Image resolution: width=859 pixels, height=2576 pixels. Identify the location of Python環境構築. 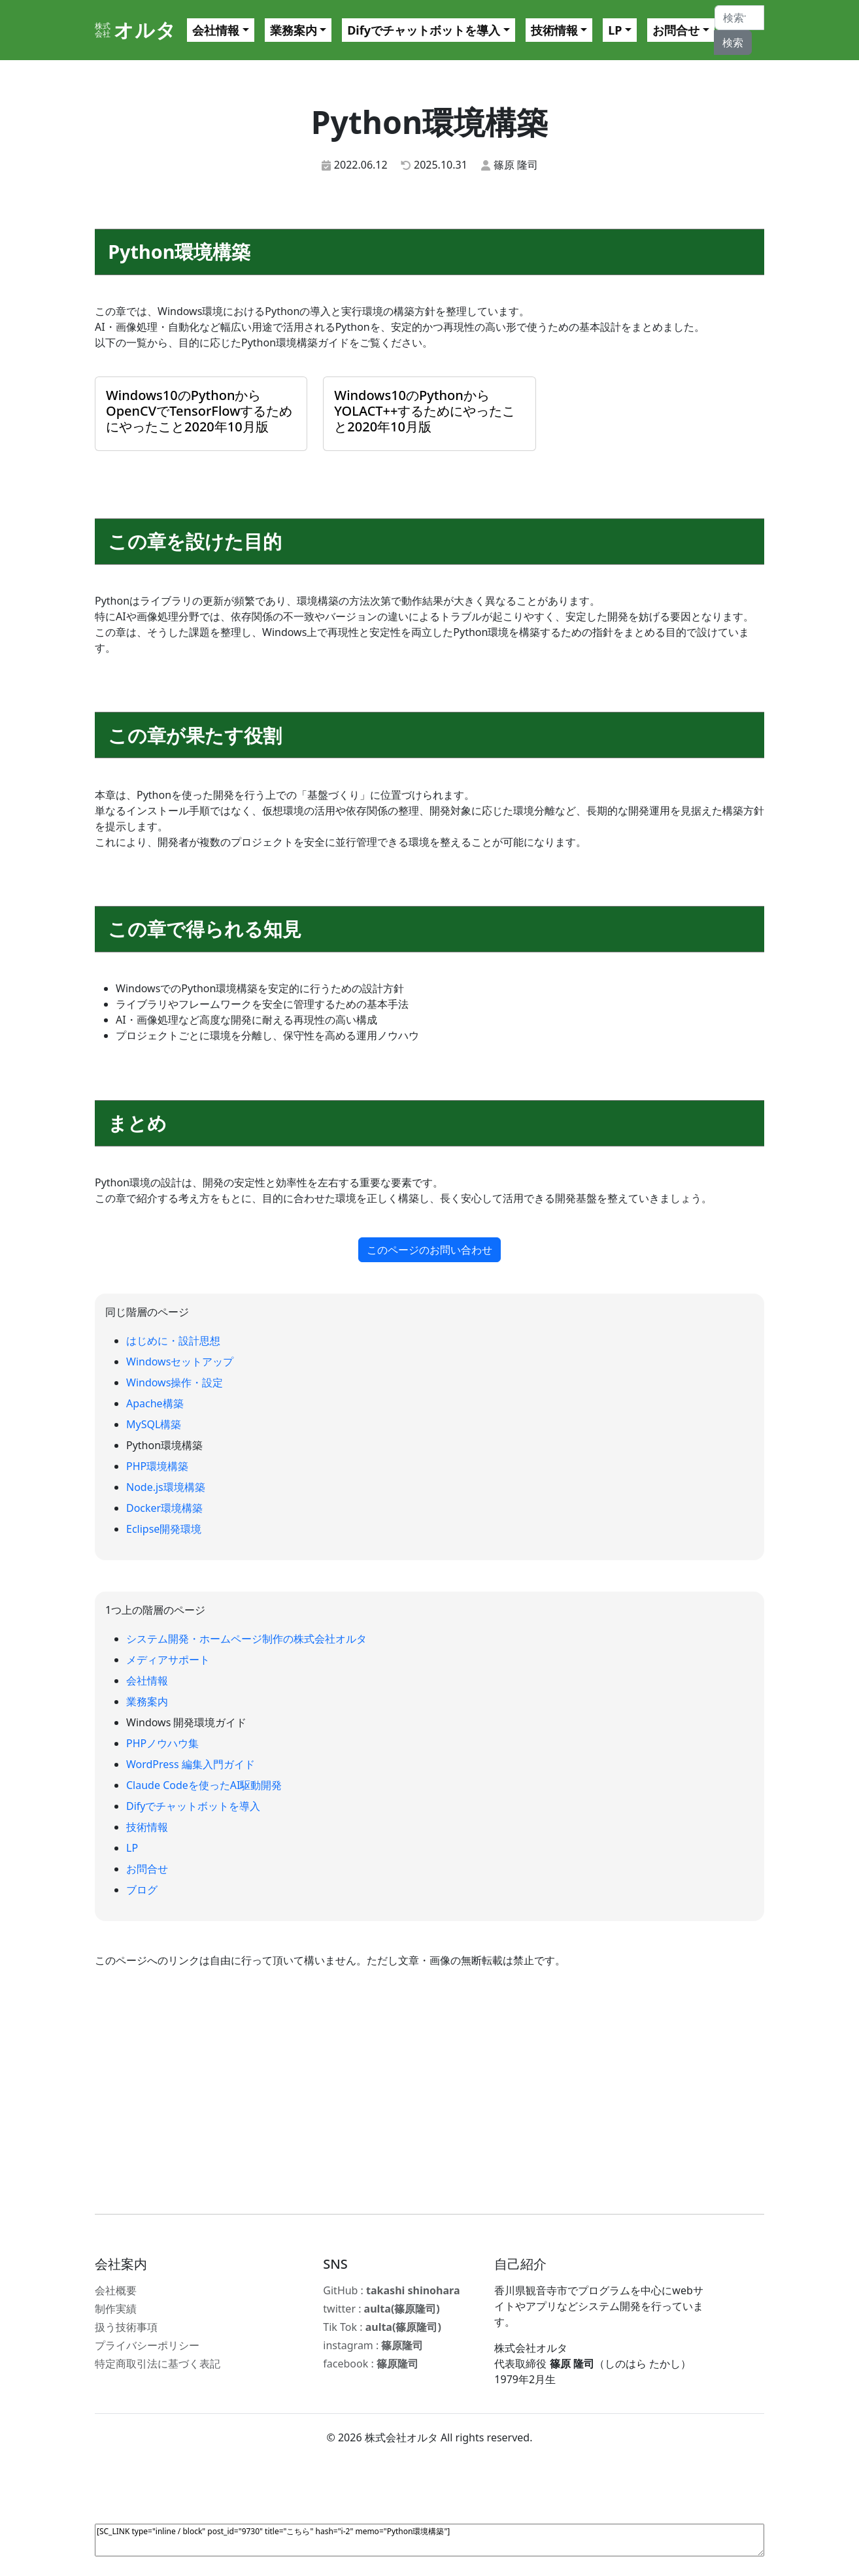
(164, 1445).